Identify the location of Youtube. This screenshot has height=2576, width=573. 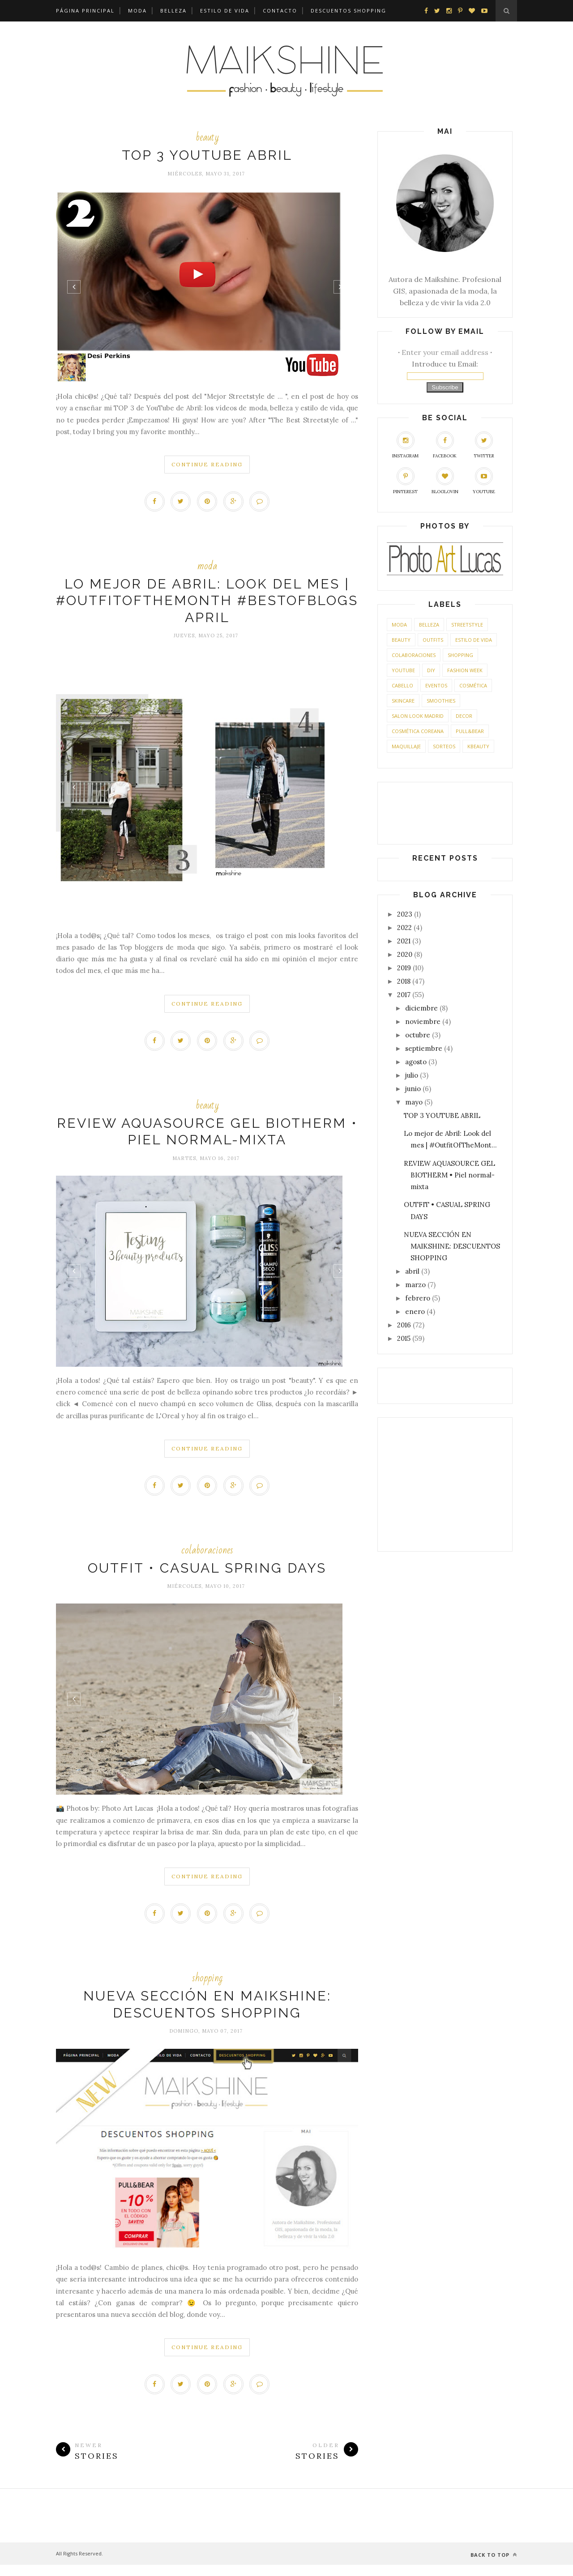
(403, 668).